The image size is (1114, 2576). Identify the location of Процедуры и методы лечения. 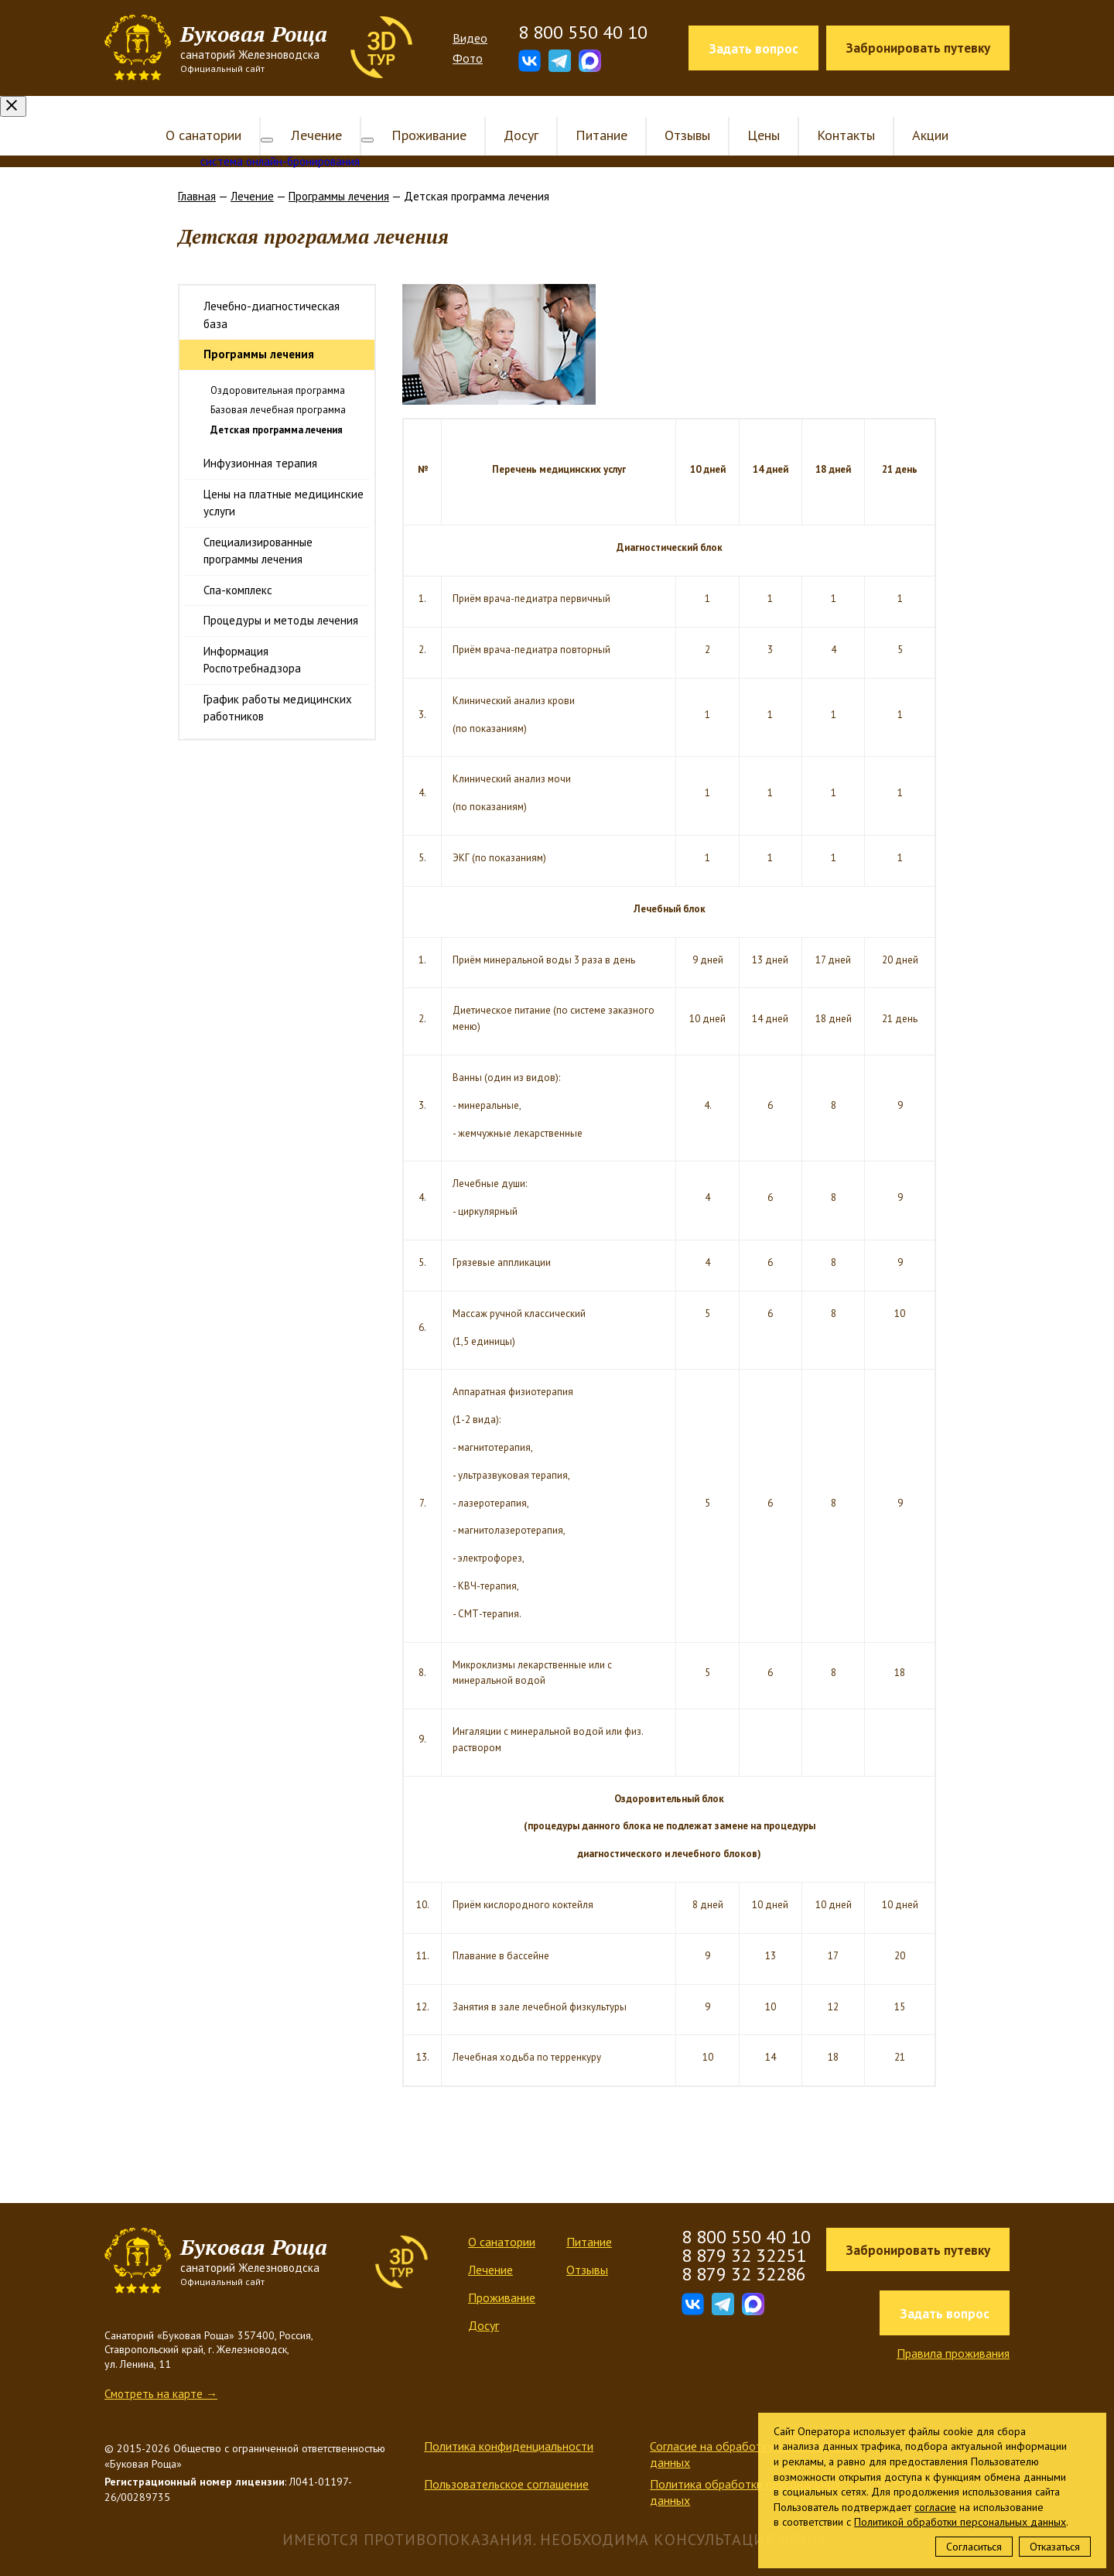
(280, 599).